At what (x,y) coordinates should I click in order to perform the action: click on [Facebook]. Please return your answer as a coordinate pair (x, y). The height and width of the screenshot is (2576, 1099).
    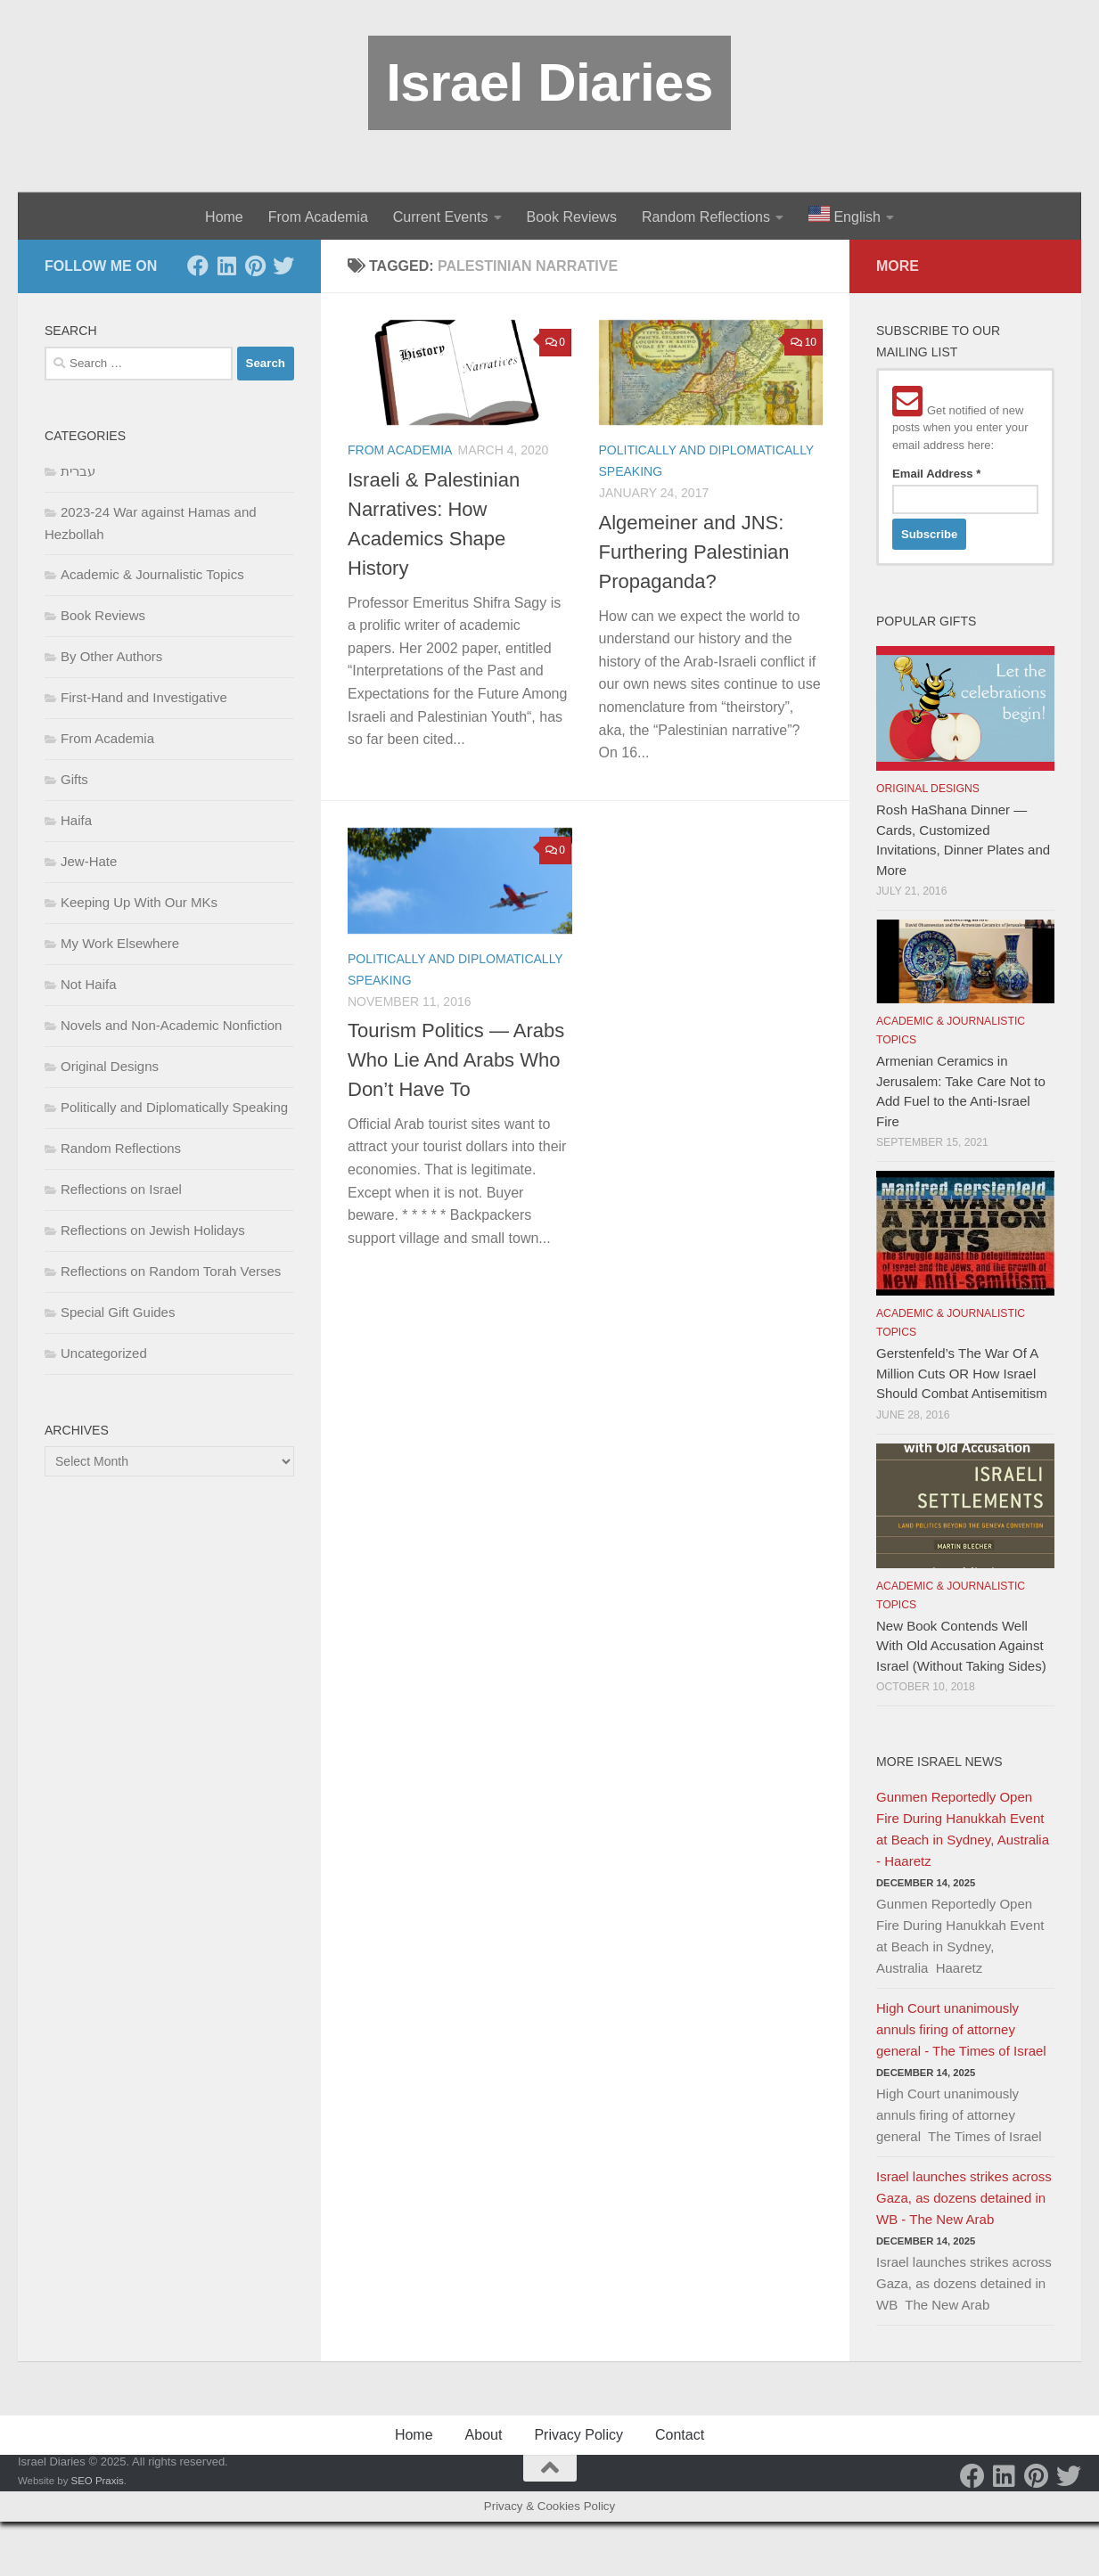
    Looking at the image, I should click on (198, 265).